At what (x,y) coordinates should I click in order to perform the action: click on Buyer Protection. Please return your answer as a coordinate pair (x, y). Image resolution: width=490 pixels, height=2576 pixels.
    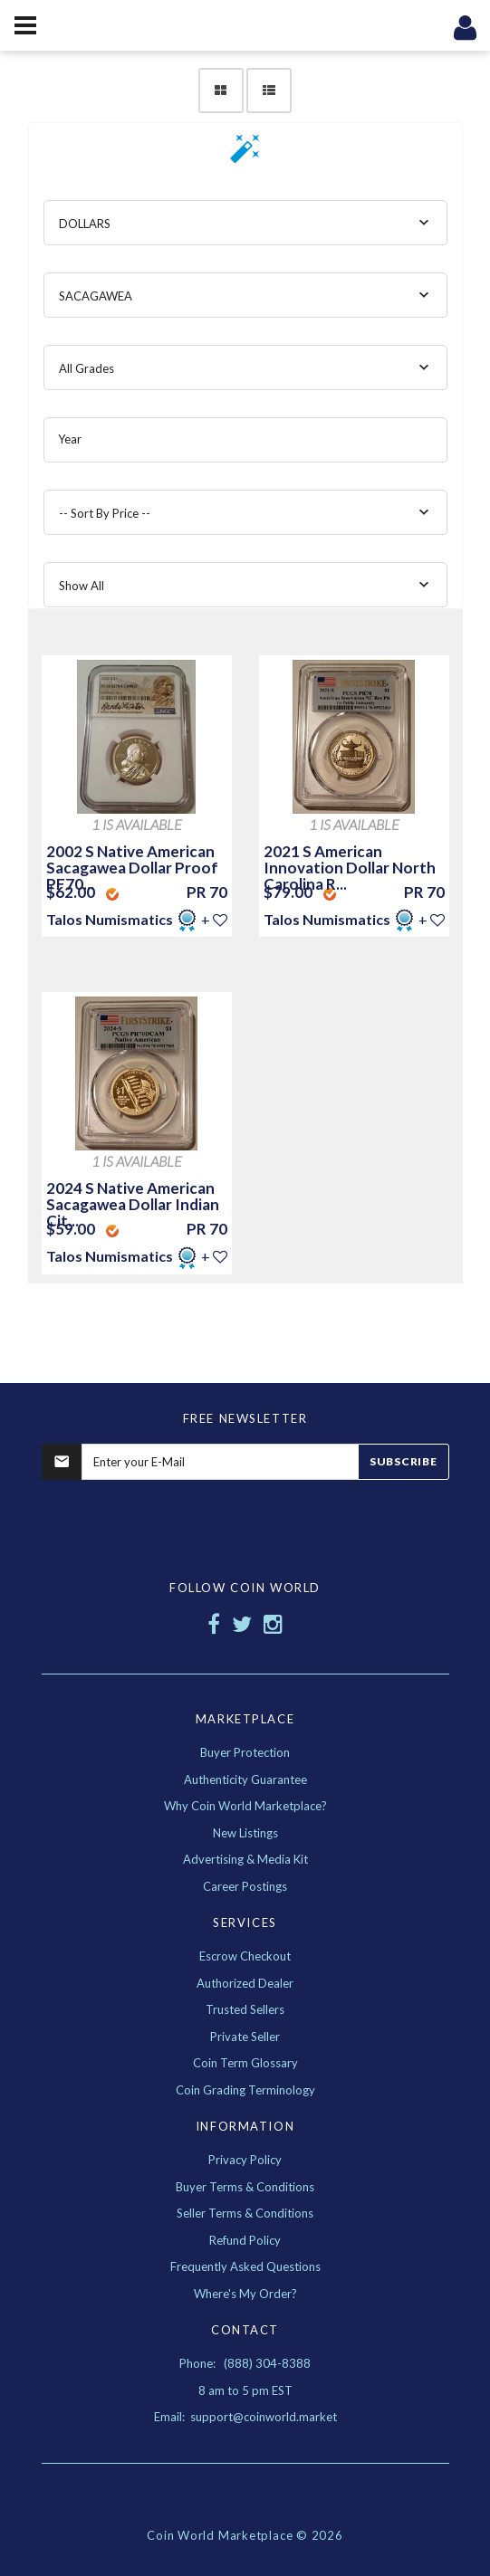
    Looking at the image, I should click on (245, 1752).